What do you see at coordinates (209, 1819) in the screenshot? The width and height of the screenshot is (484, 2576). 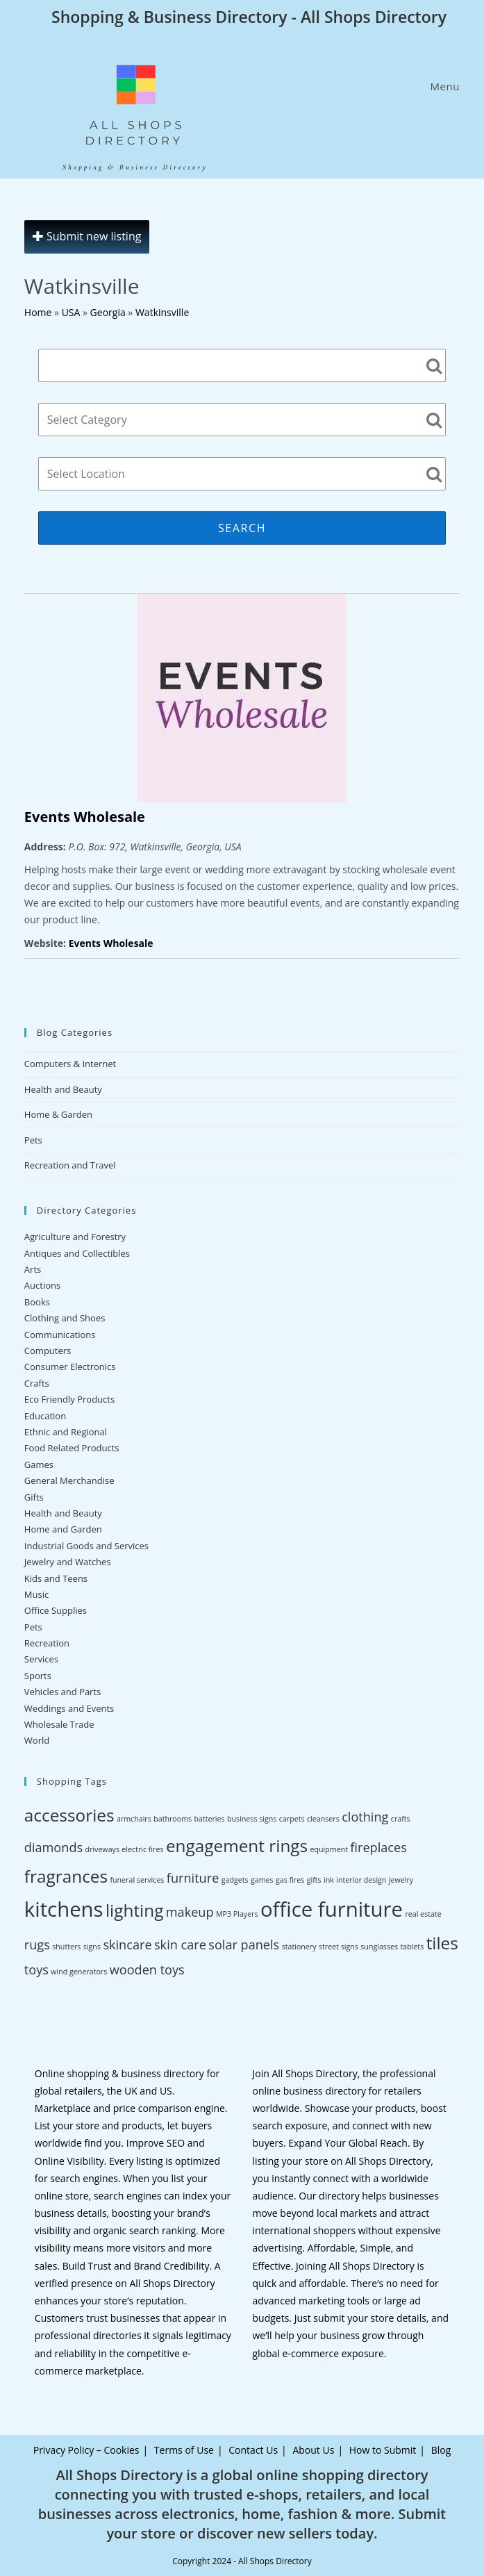 I see `batteries [batteries (2 items)]` at bounding box center [209, 1819].